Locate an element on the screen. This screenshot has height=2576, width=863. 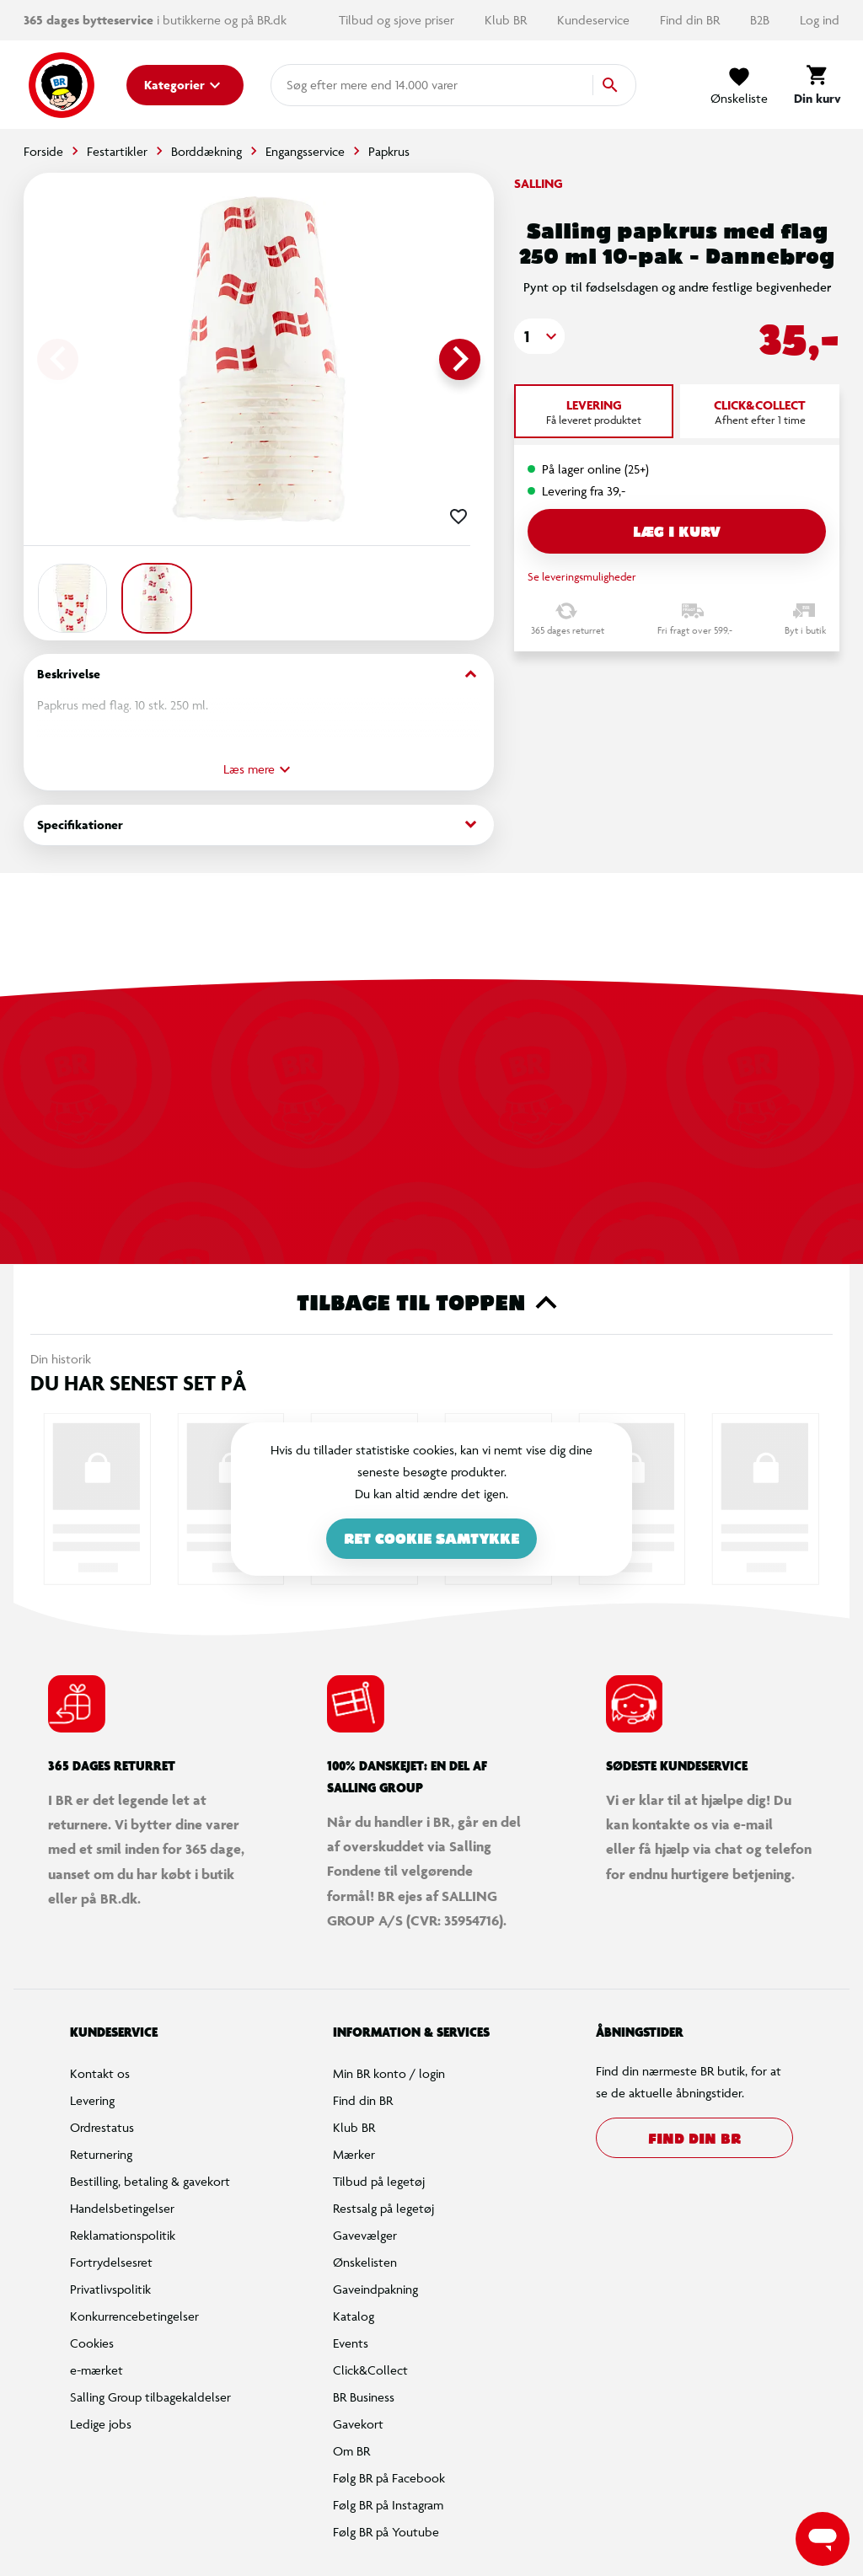
Levering is located at coordinates (92, 2100).